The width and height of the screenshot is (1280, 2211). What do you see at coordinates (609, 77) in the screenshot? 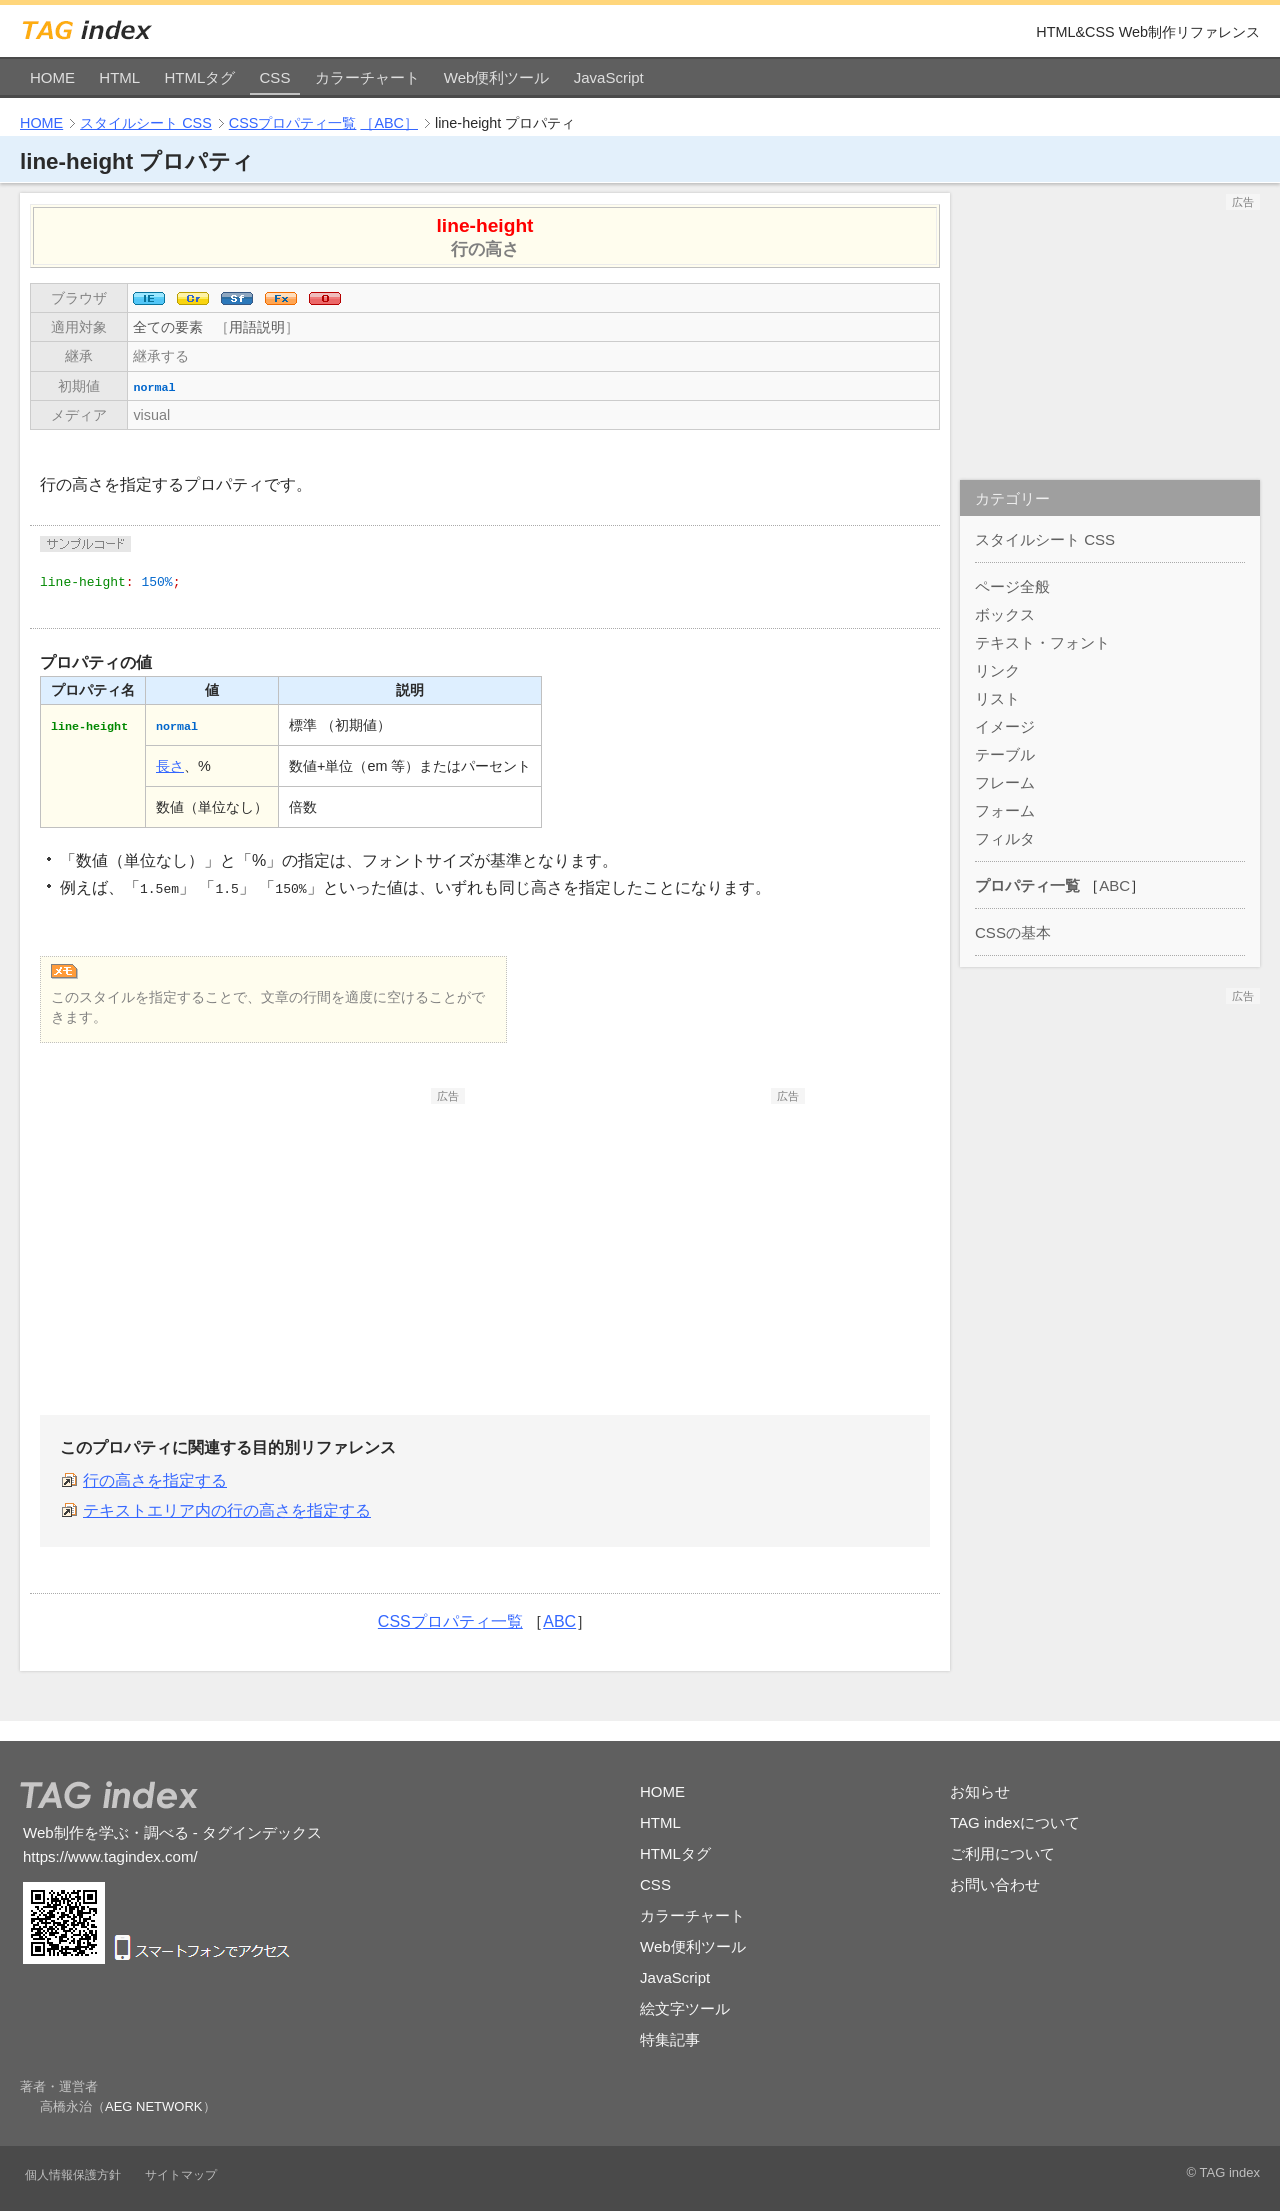
I see `JavaScript` at bounding box center [609, 77].